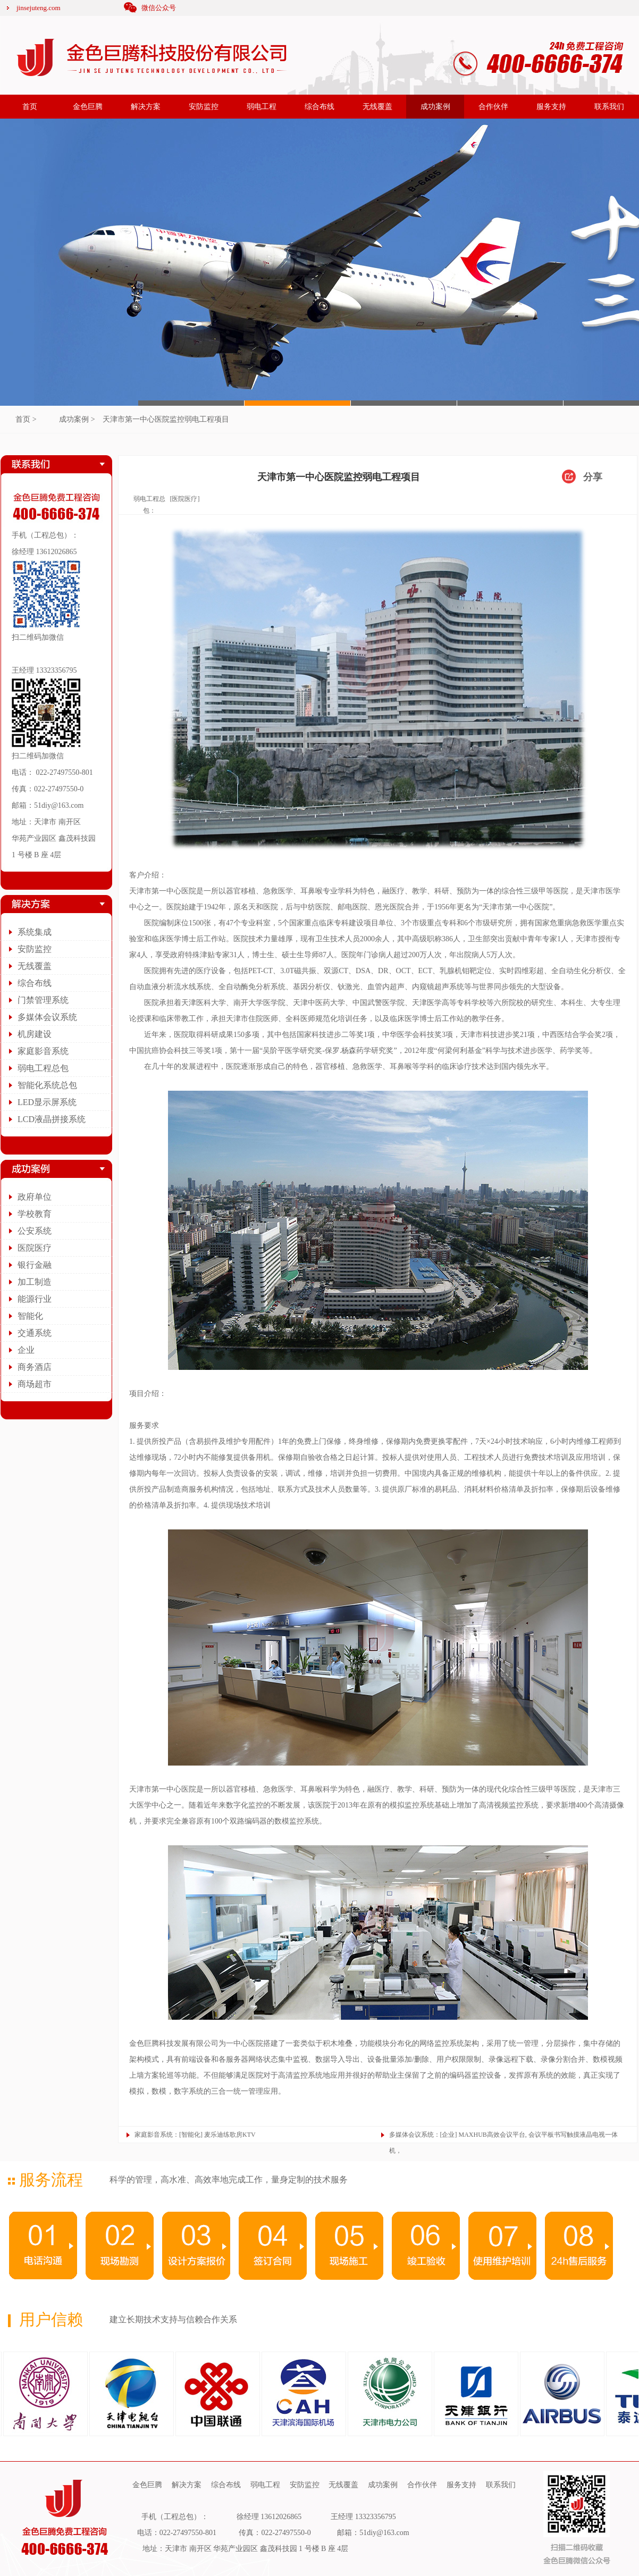 The width and height of the screenshot is (639, 2576). What do you see at coordinates (43, 1000) in the screenshot?
I see `门禁管理系统` at bounding box center [43, 1000].